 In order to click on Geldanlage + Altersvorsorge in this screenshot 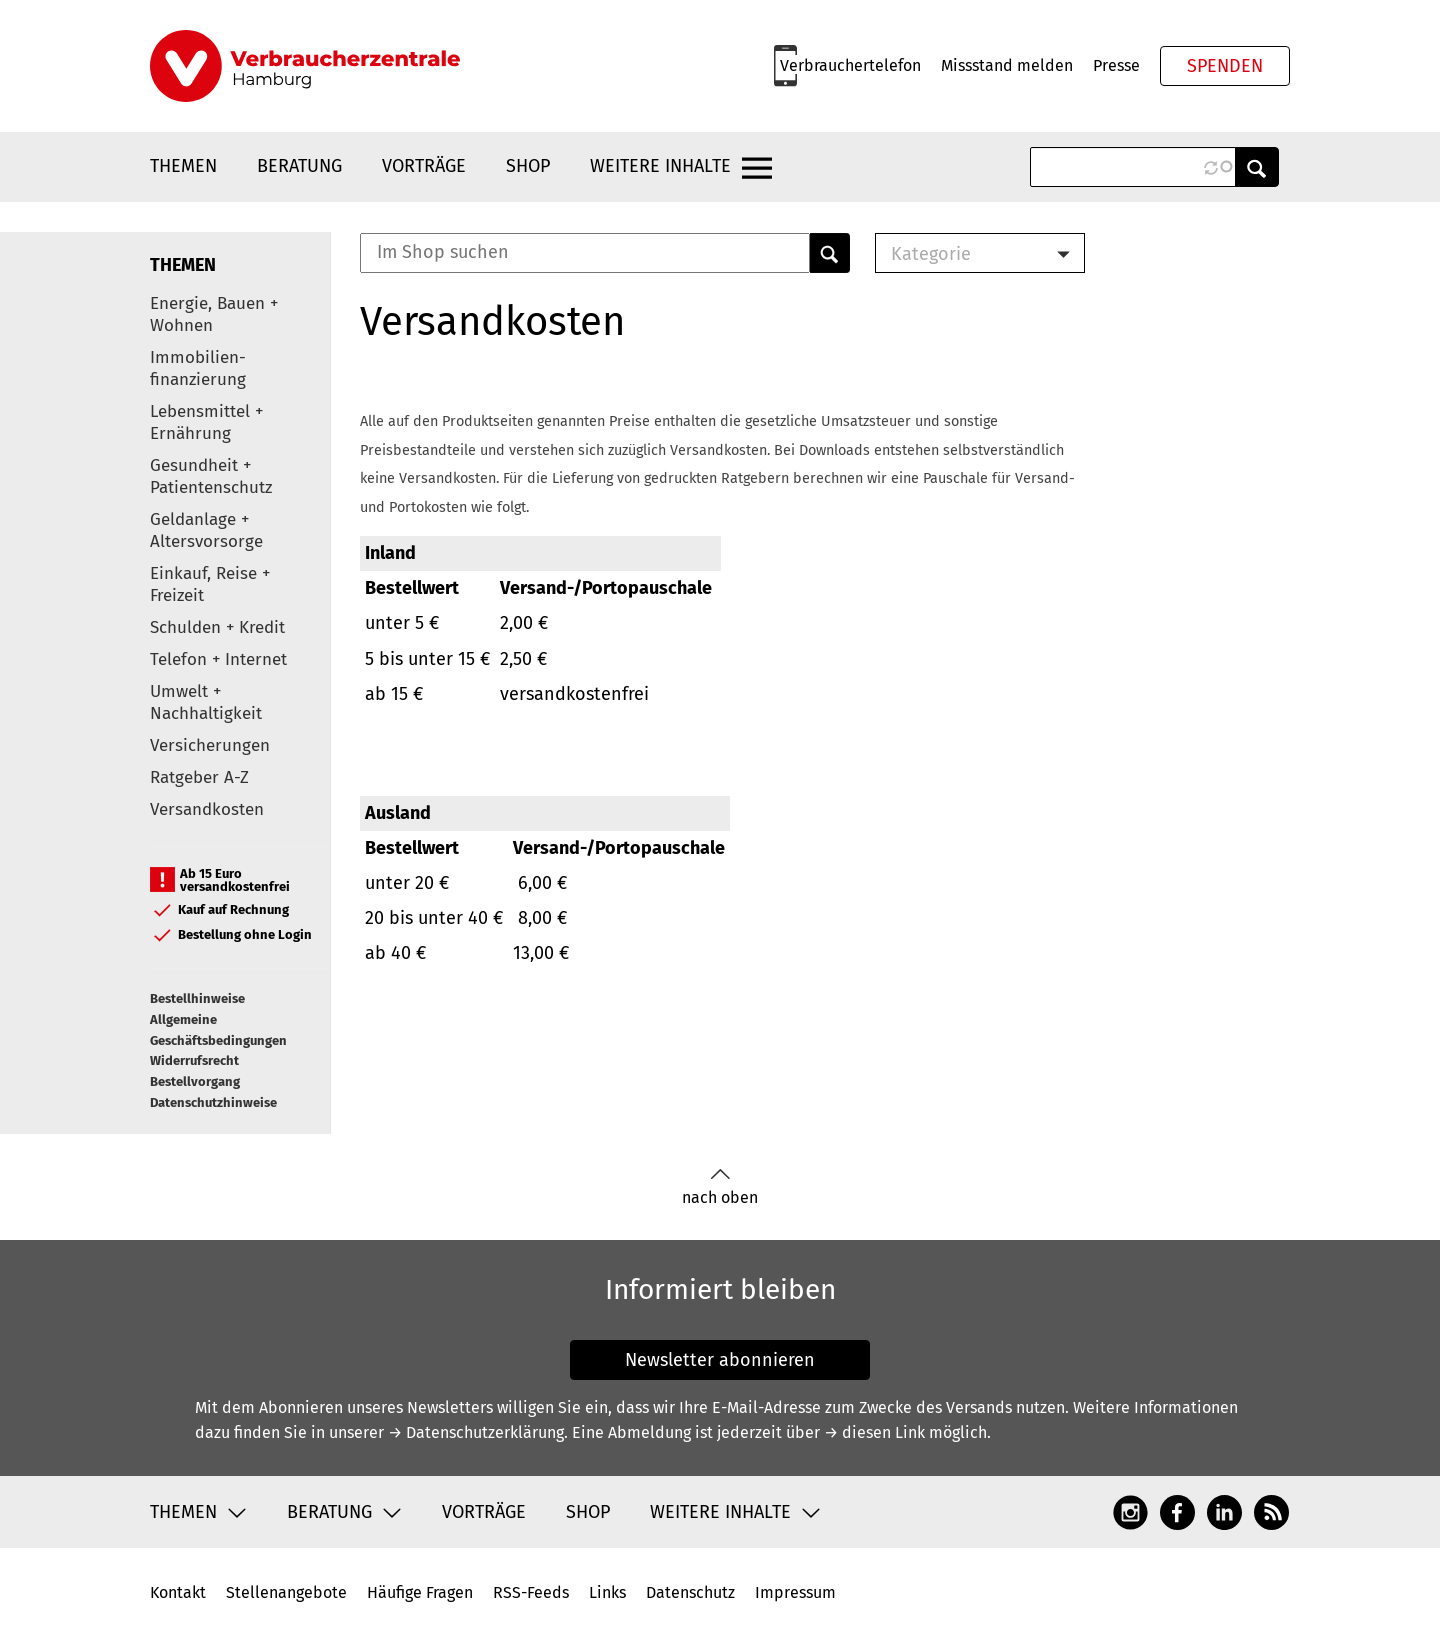, I will do `click(206, 530)`.